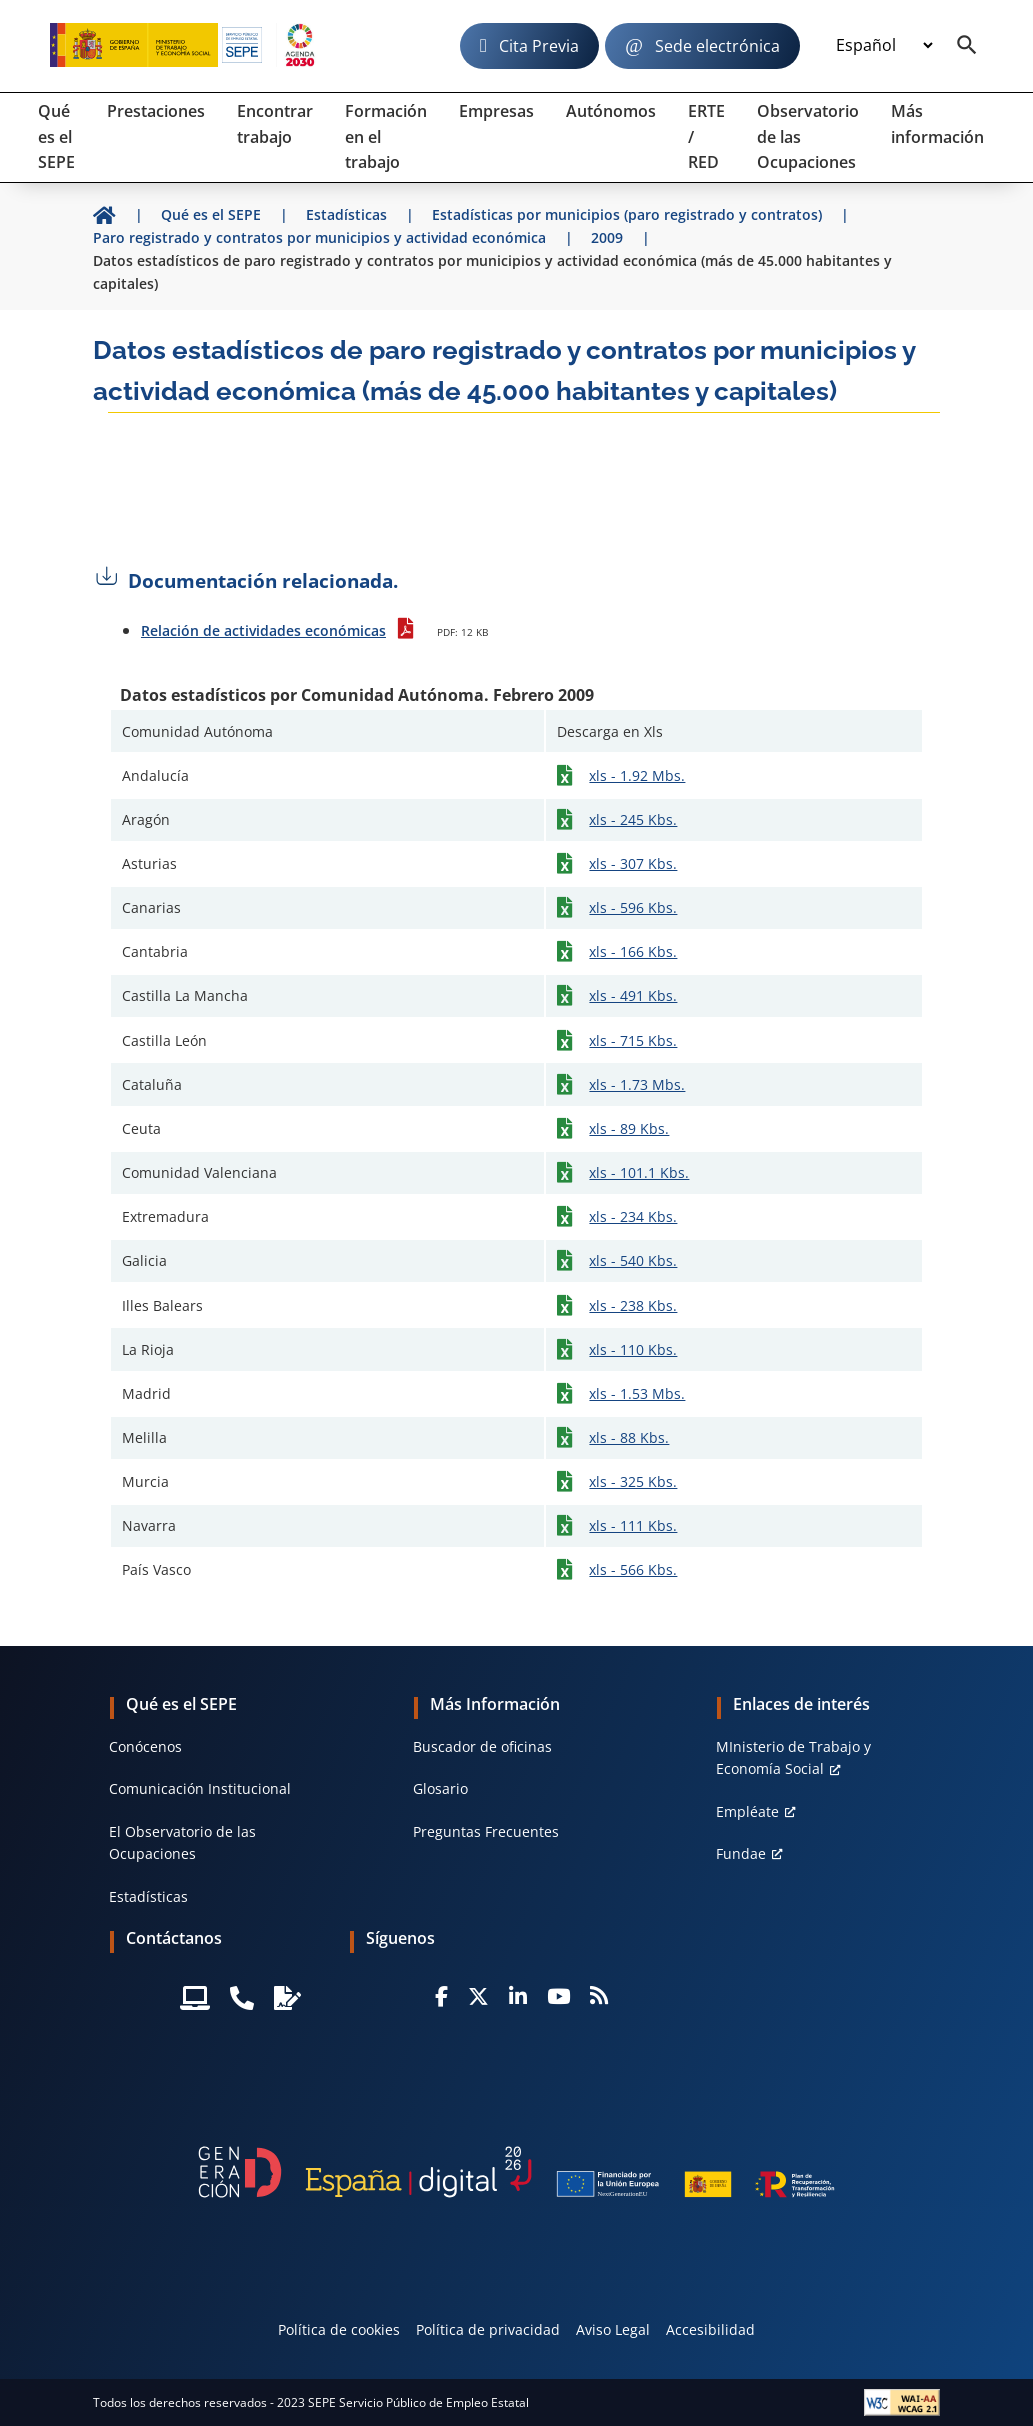 Image resolution: width=1033 pixels, height=2426 pixels. What do you see at coordinates (633, 1305) in the screenshot?
I see `xls - 238 Kbs.` at bounding box center [633, 1305].